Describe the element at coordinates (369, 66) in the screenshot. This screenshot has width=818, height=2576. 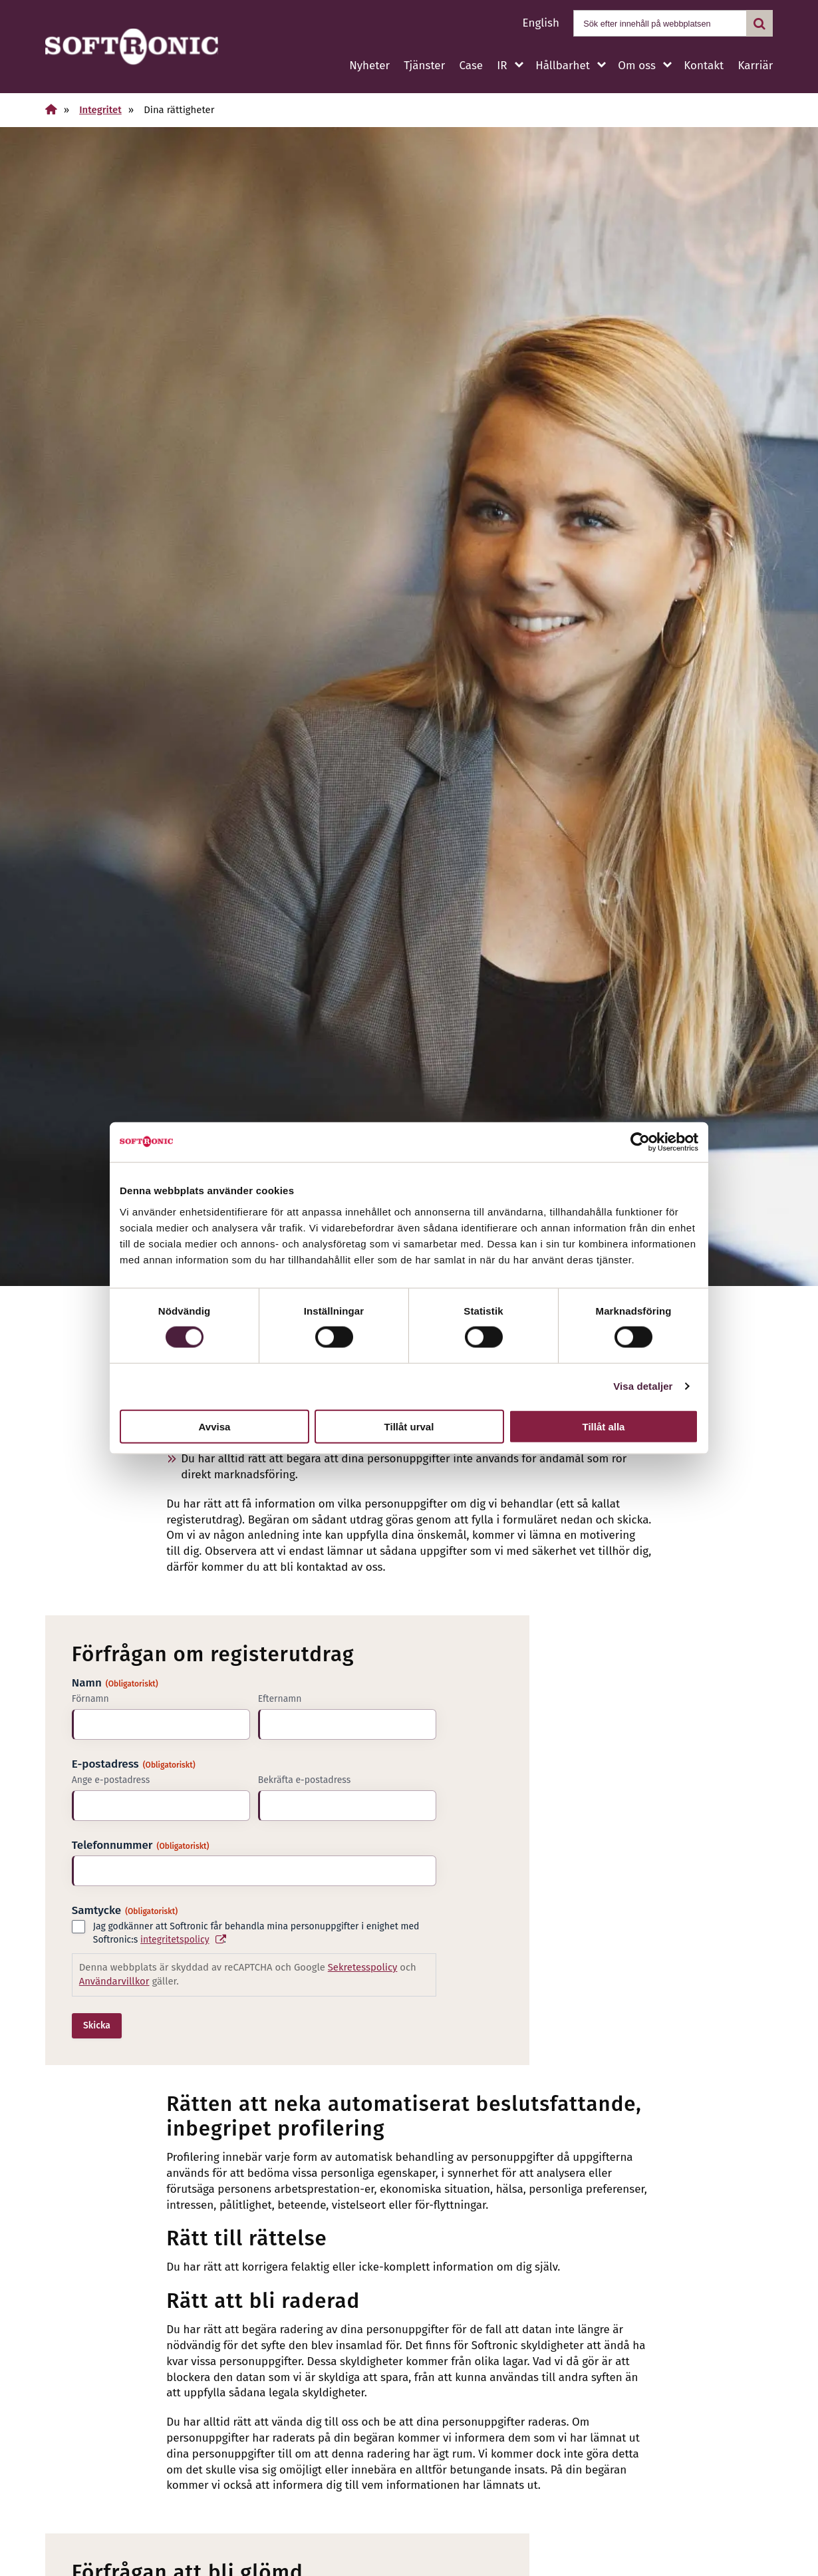
I see `Nyheter` at that location.